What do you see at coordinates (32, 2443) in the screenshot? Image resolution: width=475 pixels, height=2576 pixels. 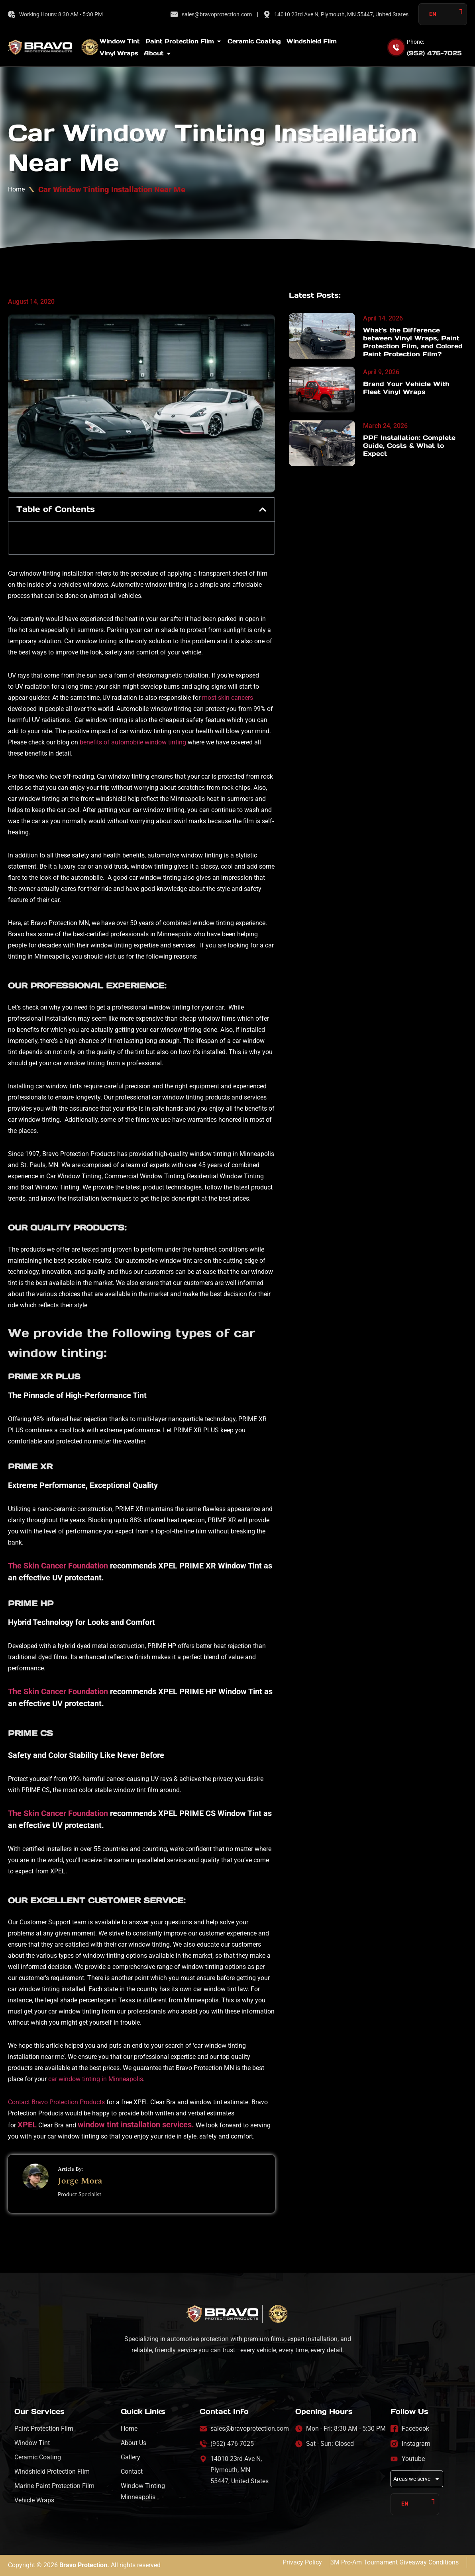 I see `Window Tint` at bounding box center [32, 2443].